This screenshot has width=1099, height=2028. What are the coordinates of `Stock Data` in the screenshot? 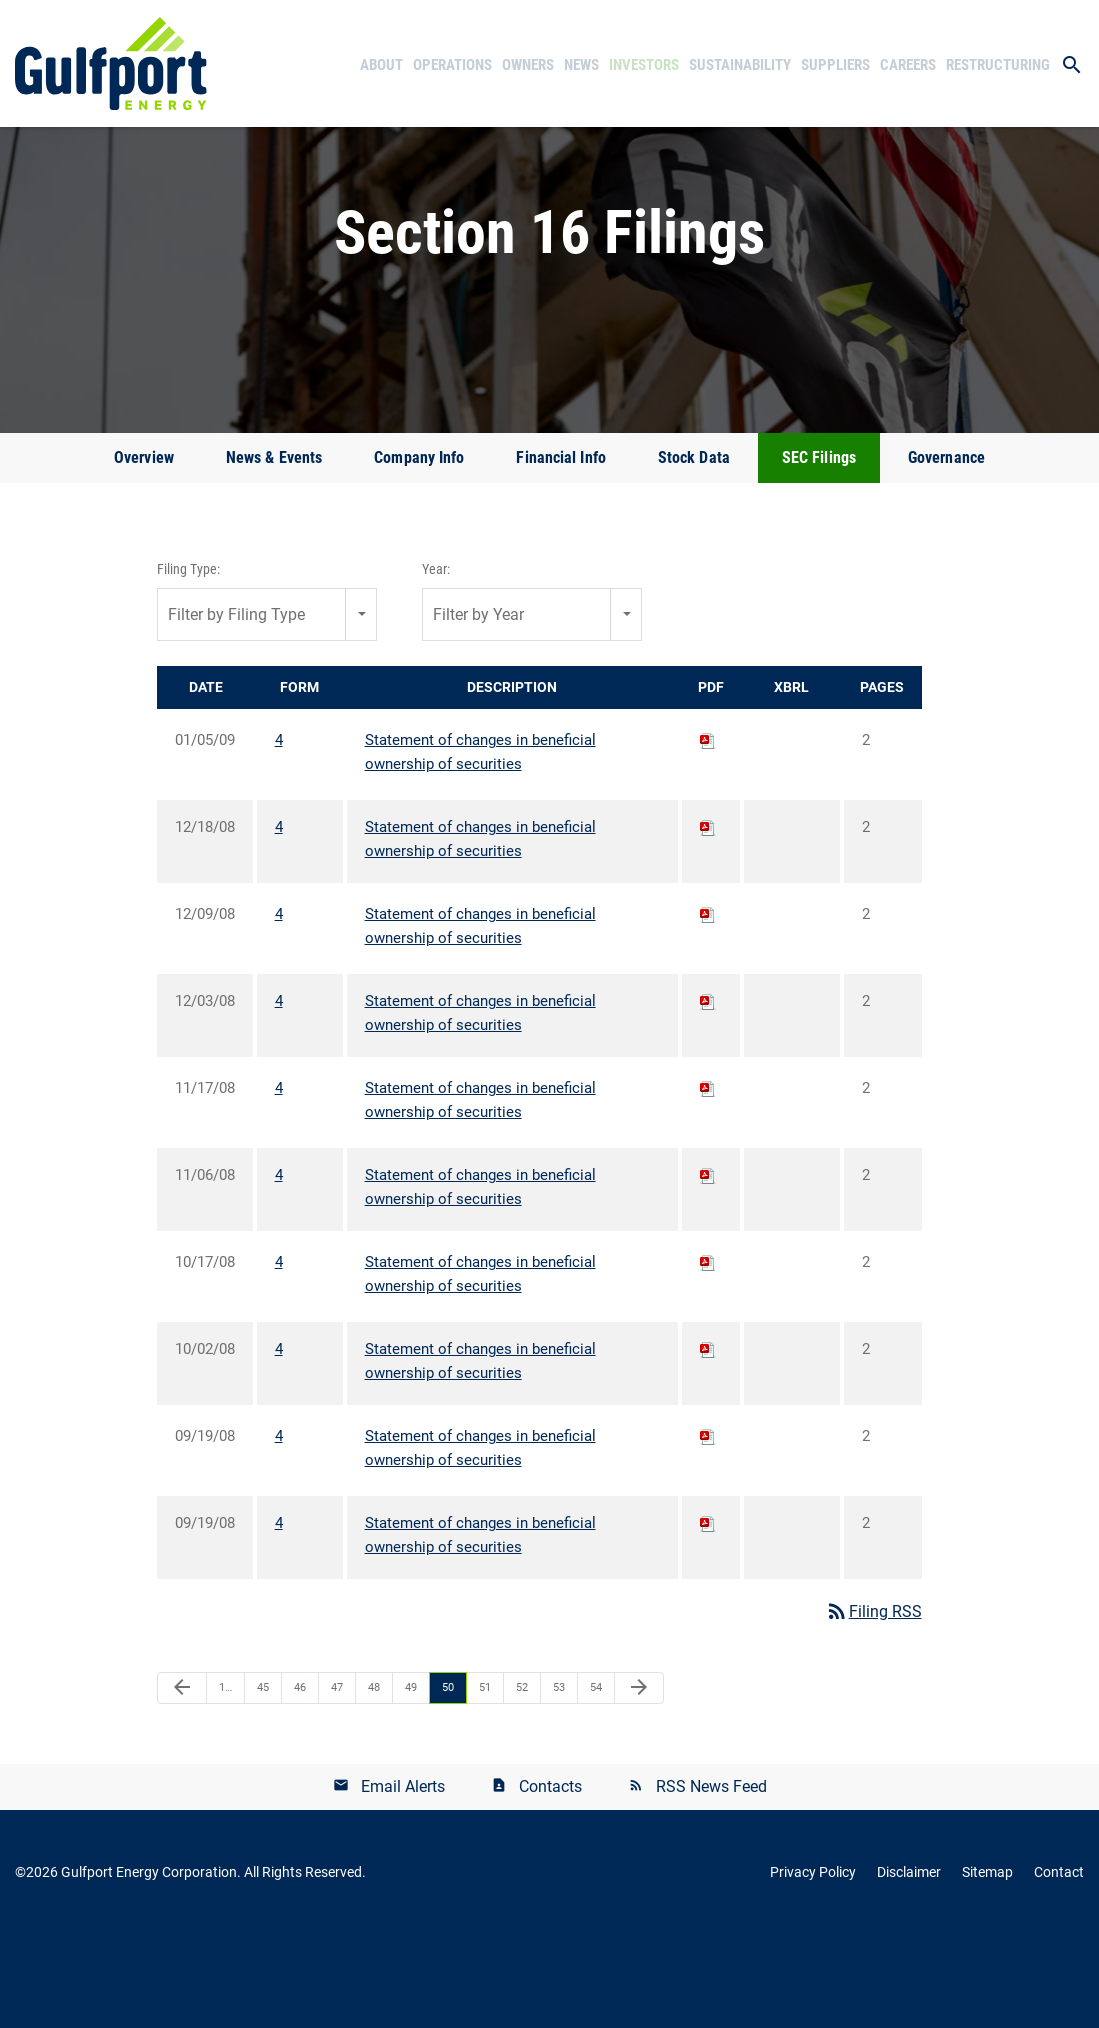 It's located at (694, 551).